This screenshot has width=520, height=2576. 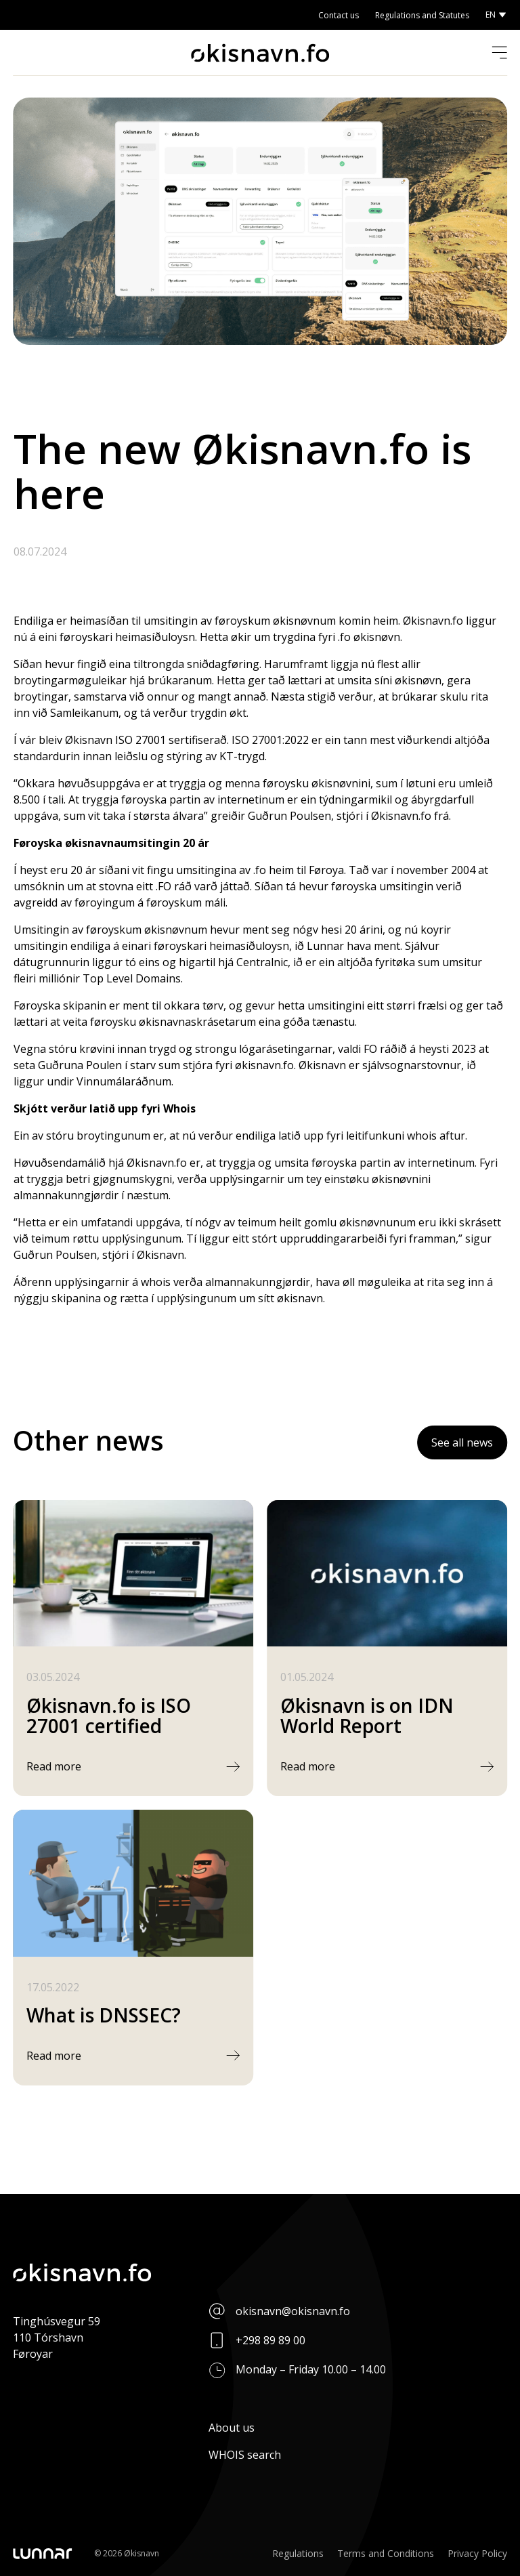 I want to click on +298 89 89 00, so click(x=270, y=2340).